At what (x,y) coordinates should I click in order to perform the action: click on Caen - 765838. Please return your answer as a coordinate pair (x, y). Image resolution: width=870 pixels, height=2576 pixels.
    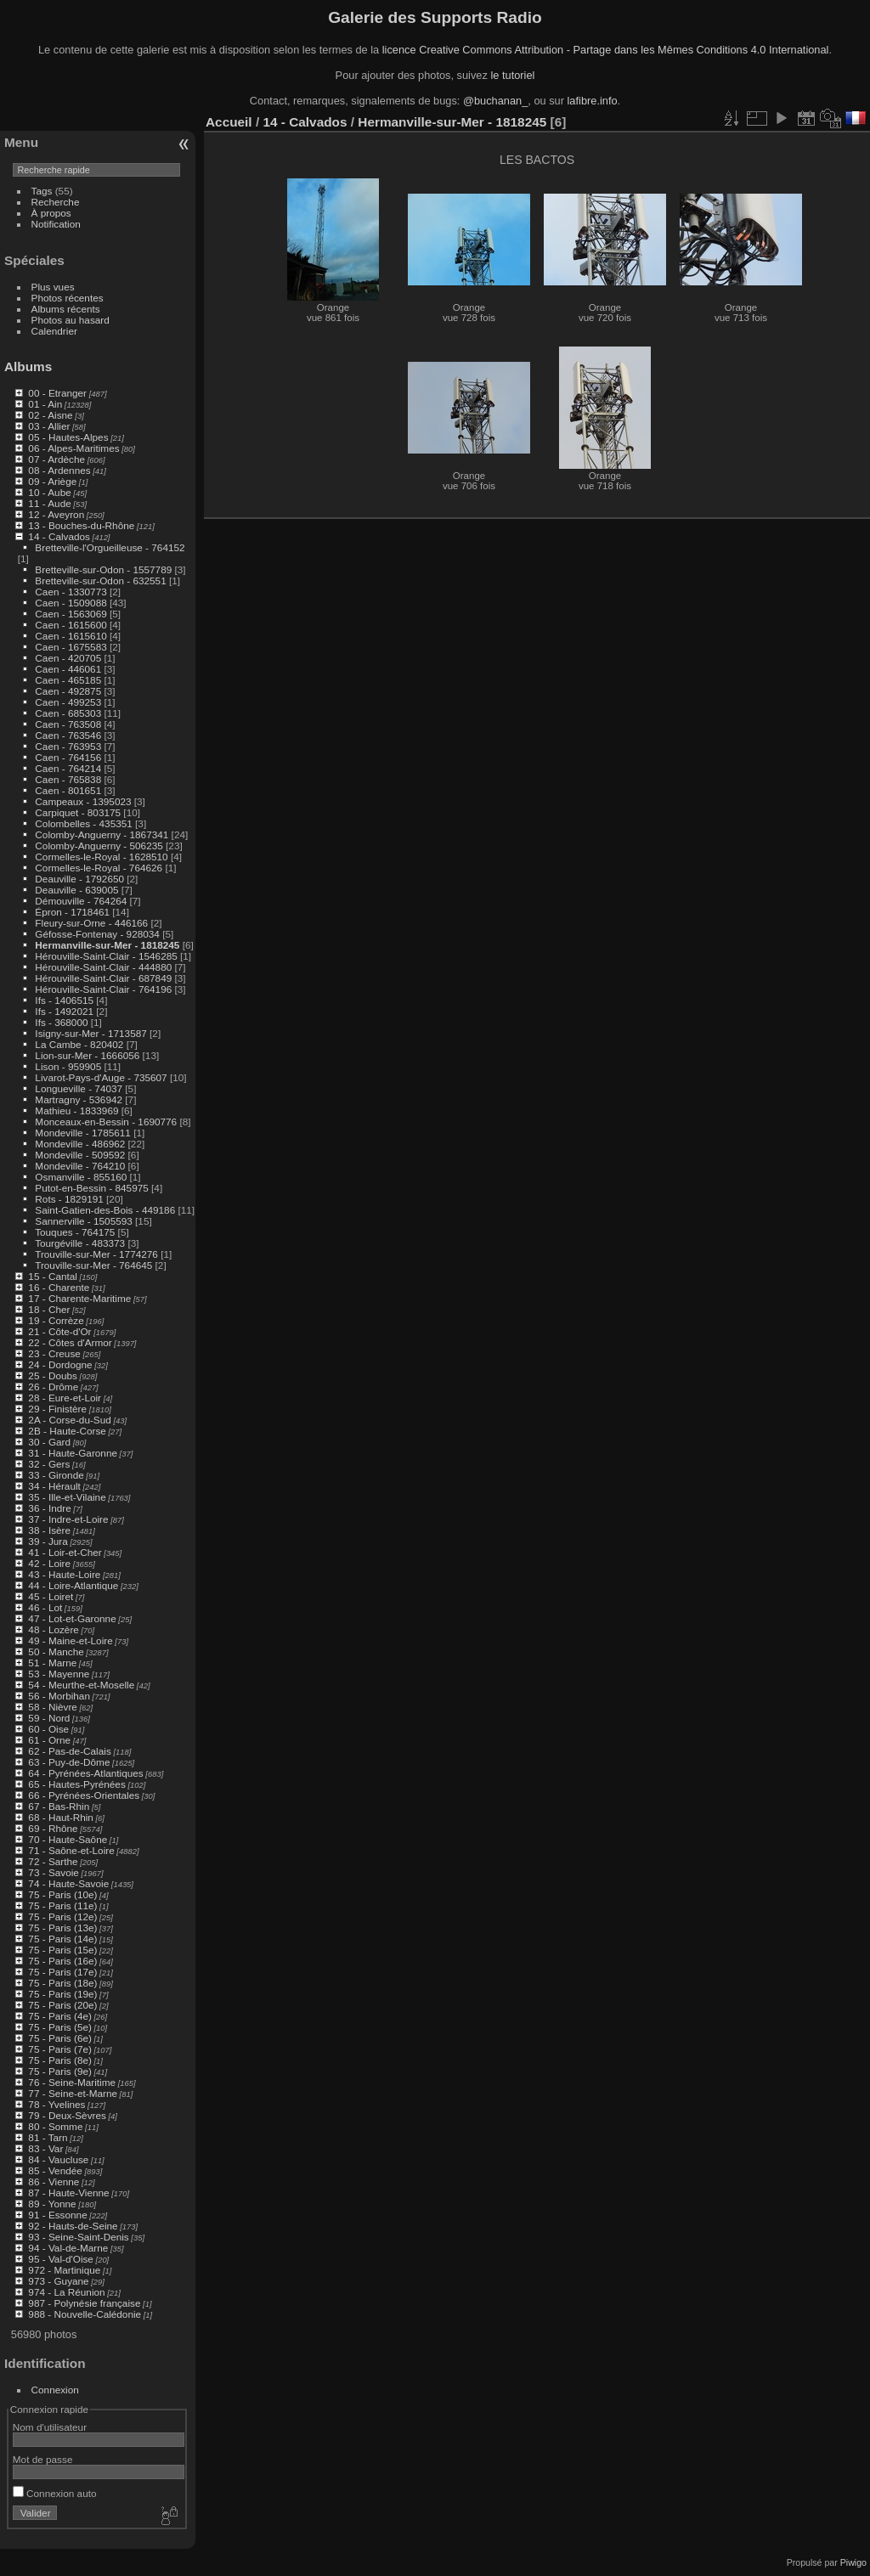
    Looking at the image, I should click on (68, 779).